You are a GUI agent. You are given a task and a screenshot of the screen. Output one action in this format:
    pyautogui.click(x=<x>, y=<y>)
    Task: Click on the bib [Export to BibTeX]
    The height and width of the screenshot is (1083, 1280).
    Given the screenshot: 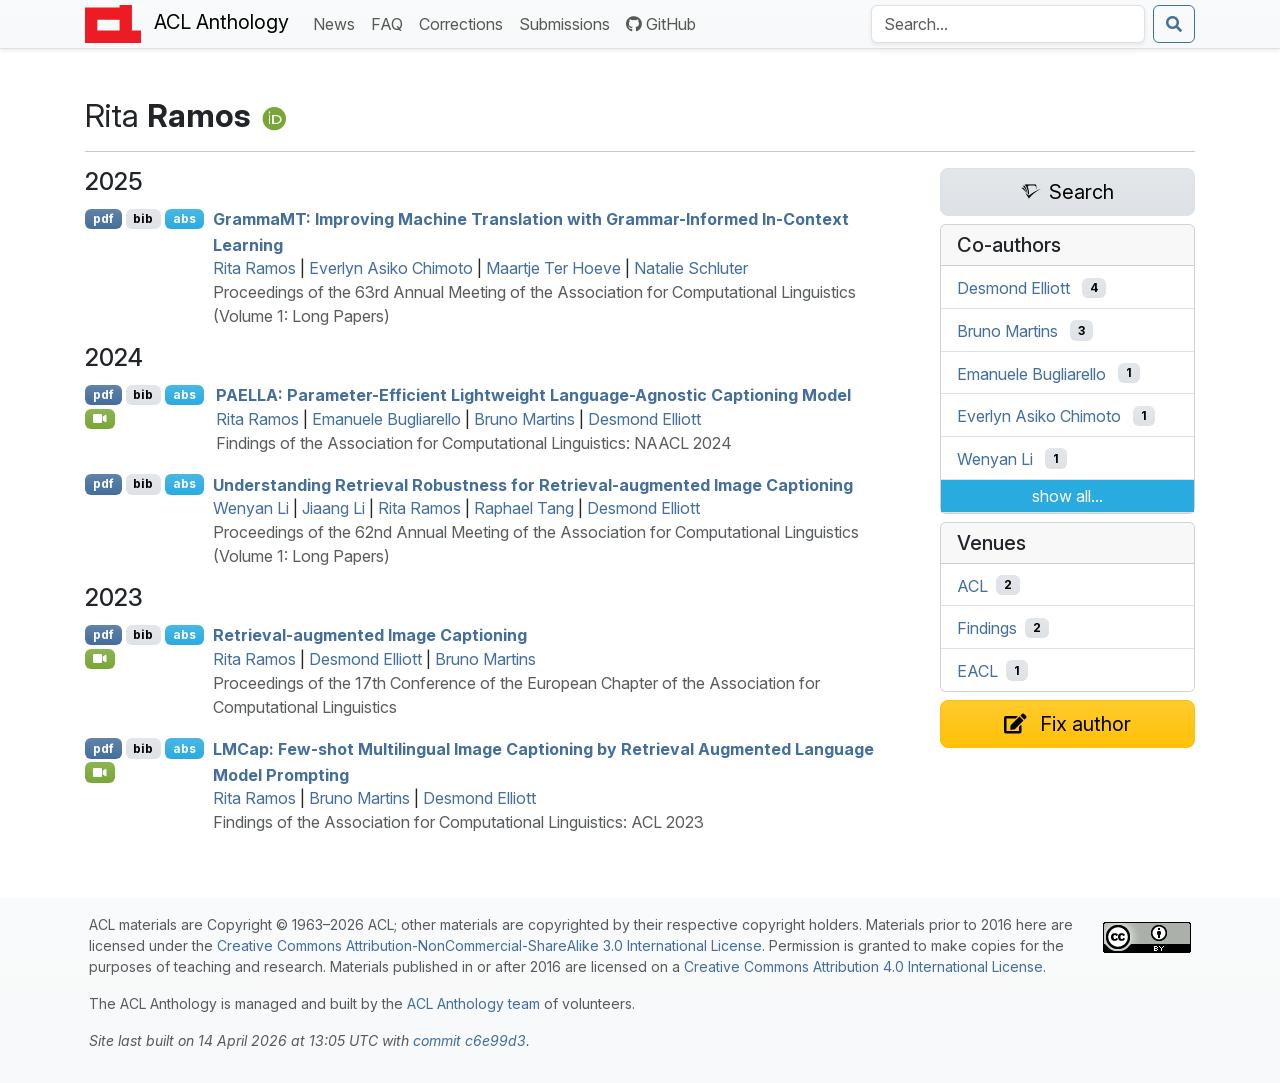 What is the action you would take?
    pyautogui.click(x=143, y=218)
    